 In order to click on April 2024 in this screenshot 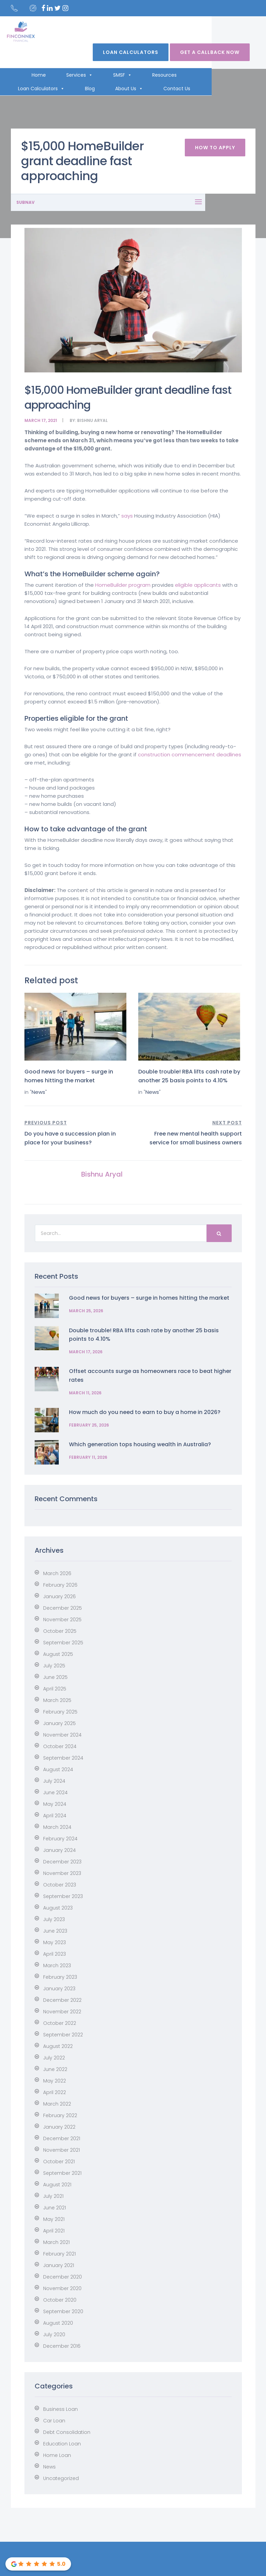, I will do `click(54, 1815)`.